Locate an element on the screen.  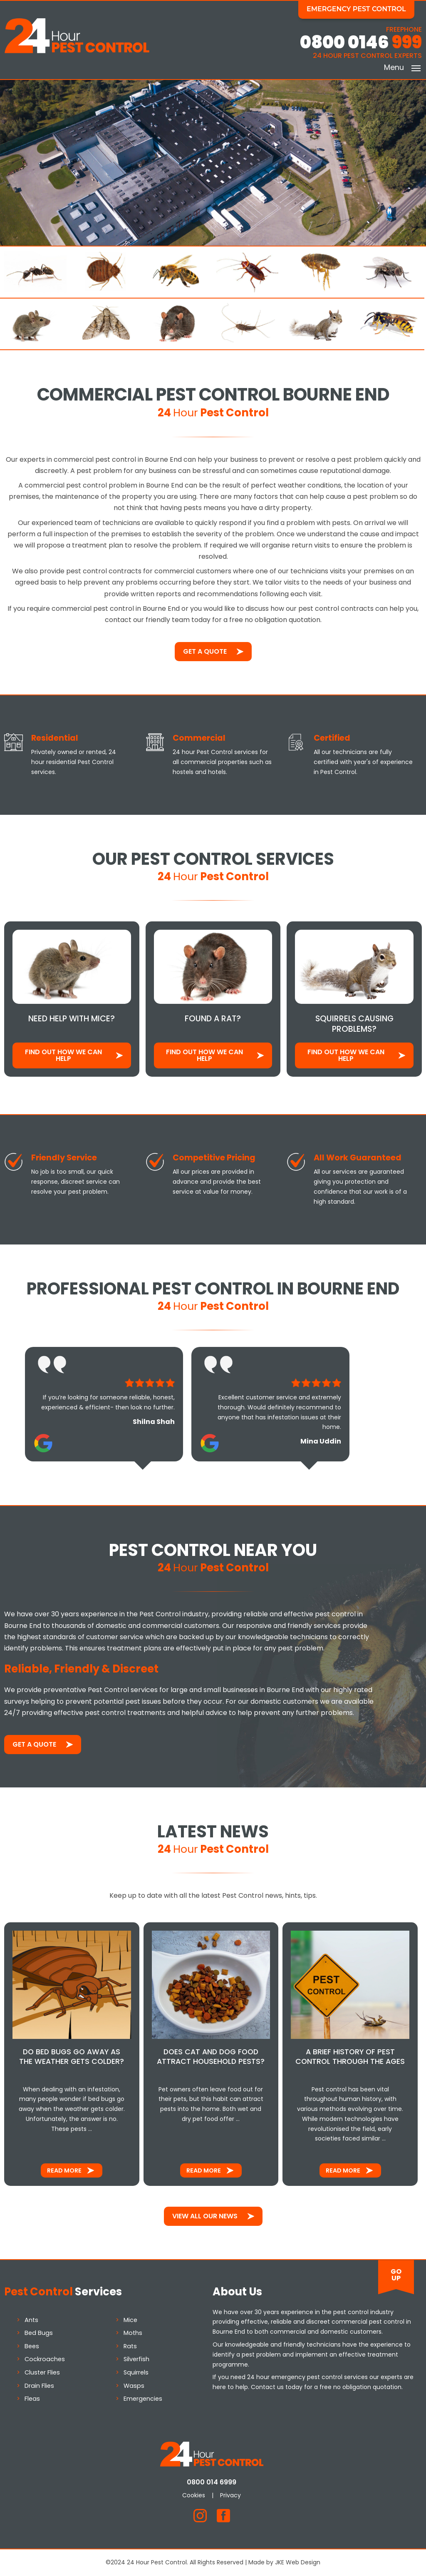
Mice is located at coordinates (130, 2320).